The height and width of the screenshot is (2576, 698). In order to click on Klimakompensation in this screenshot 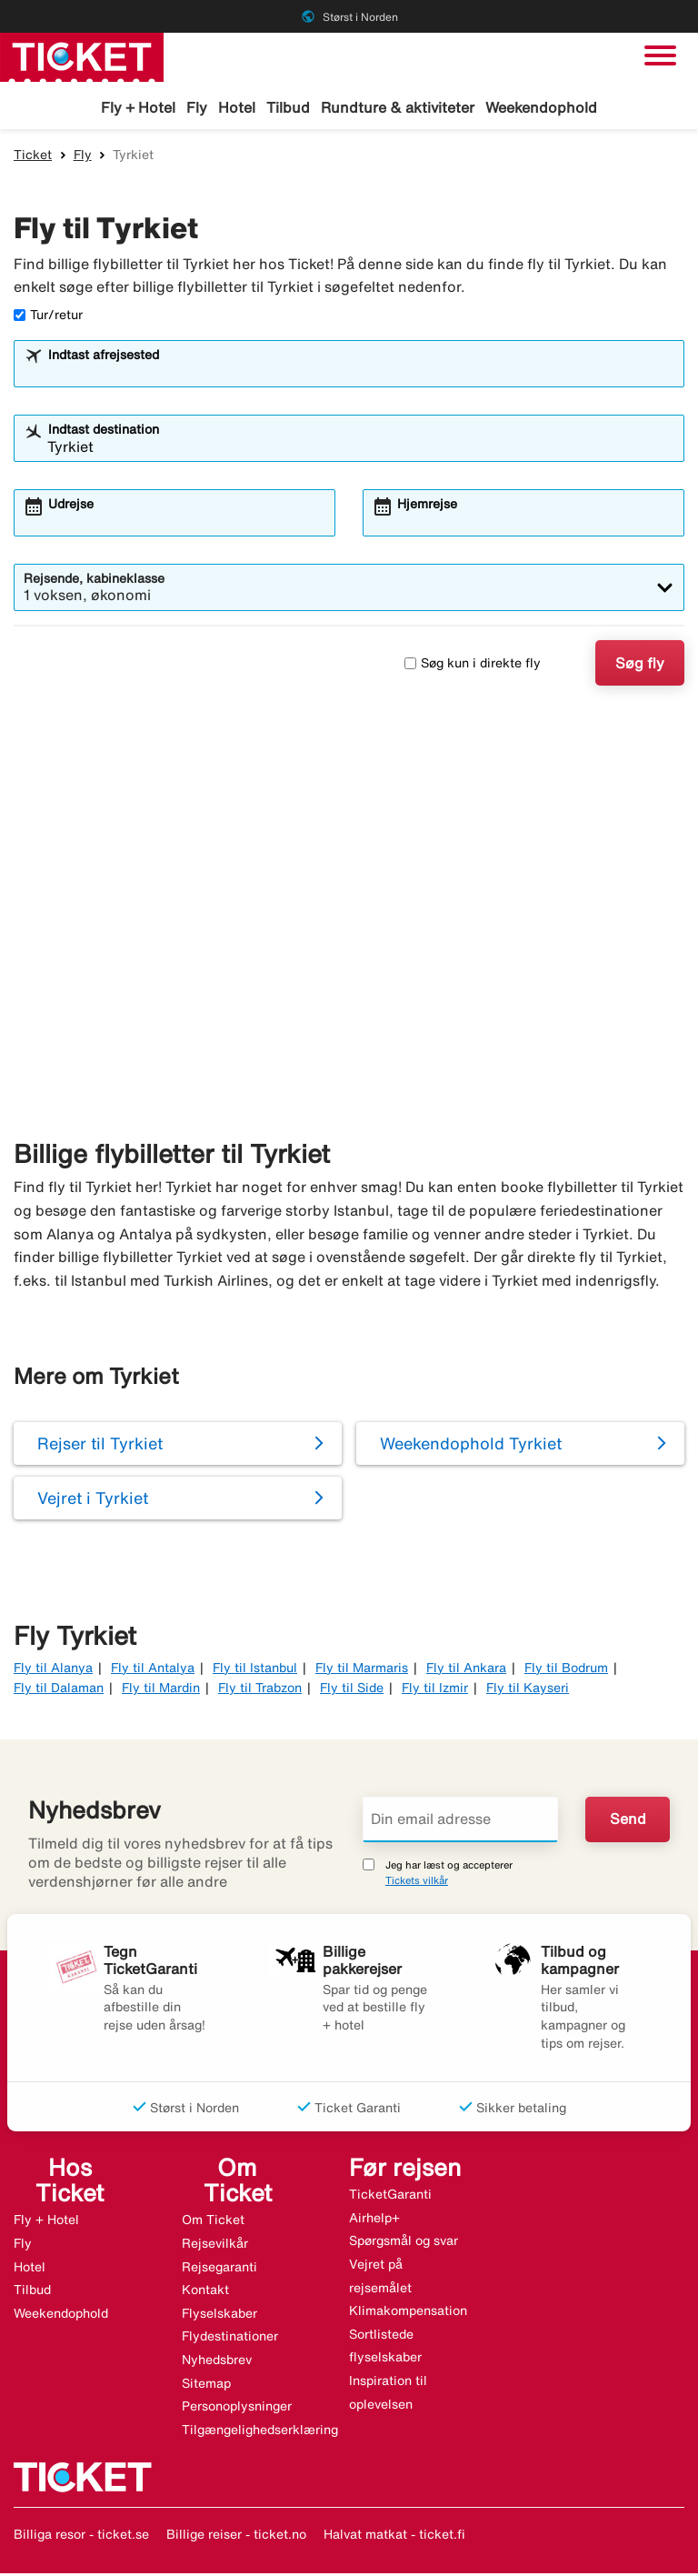, I will do `click(408, 2313)`.